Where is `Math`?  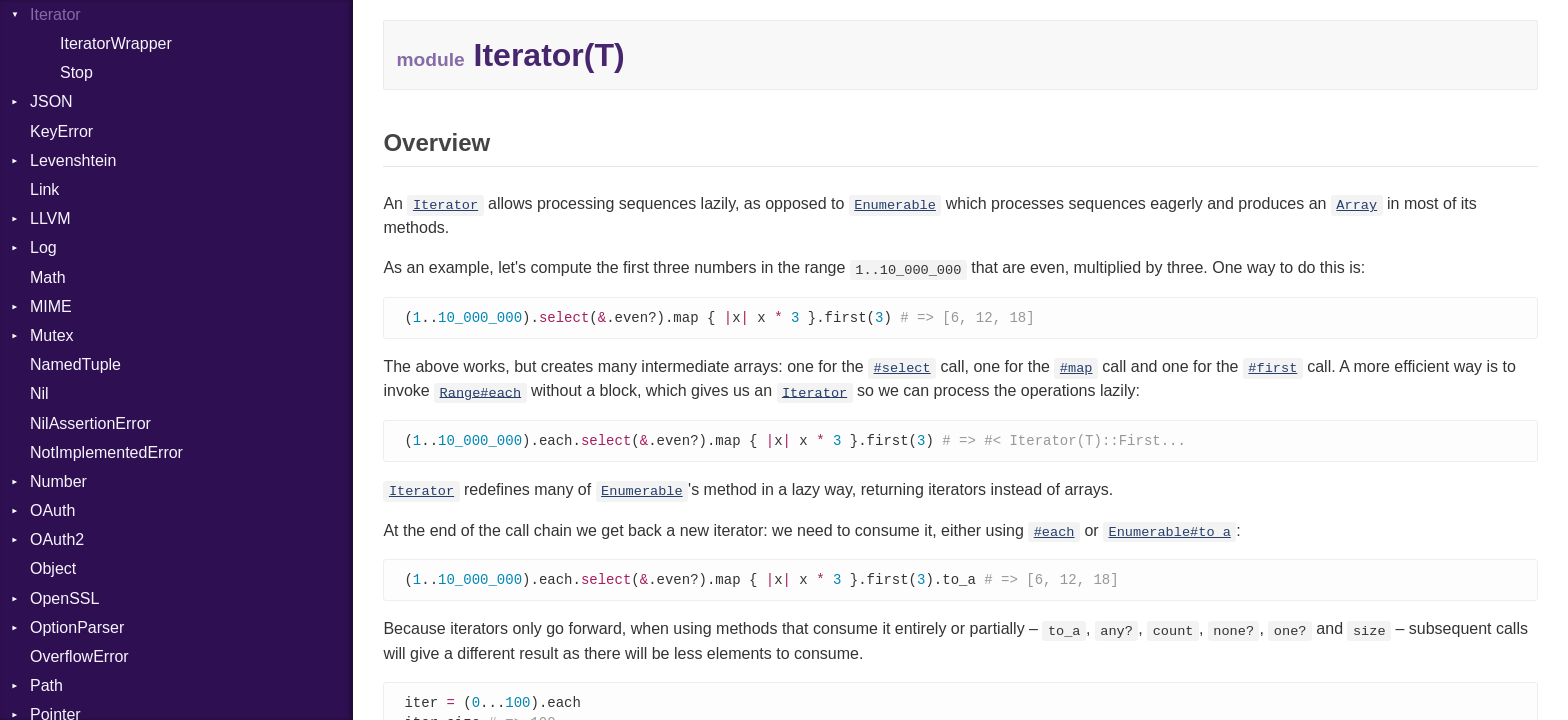
Math is located at coordinates (48, 277).